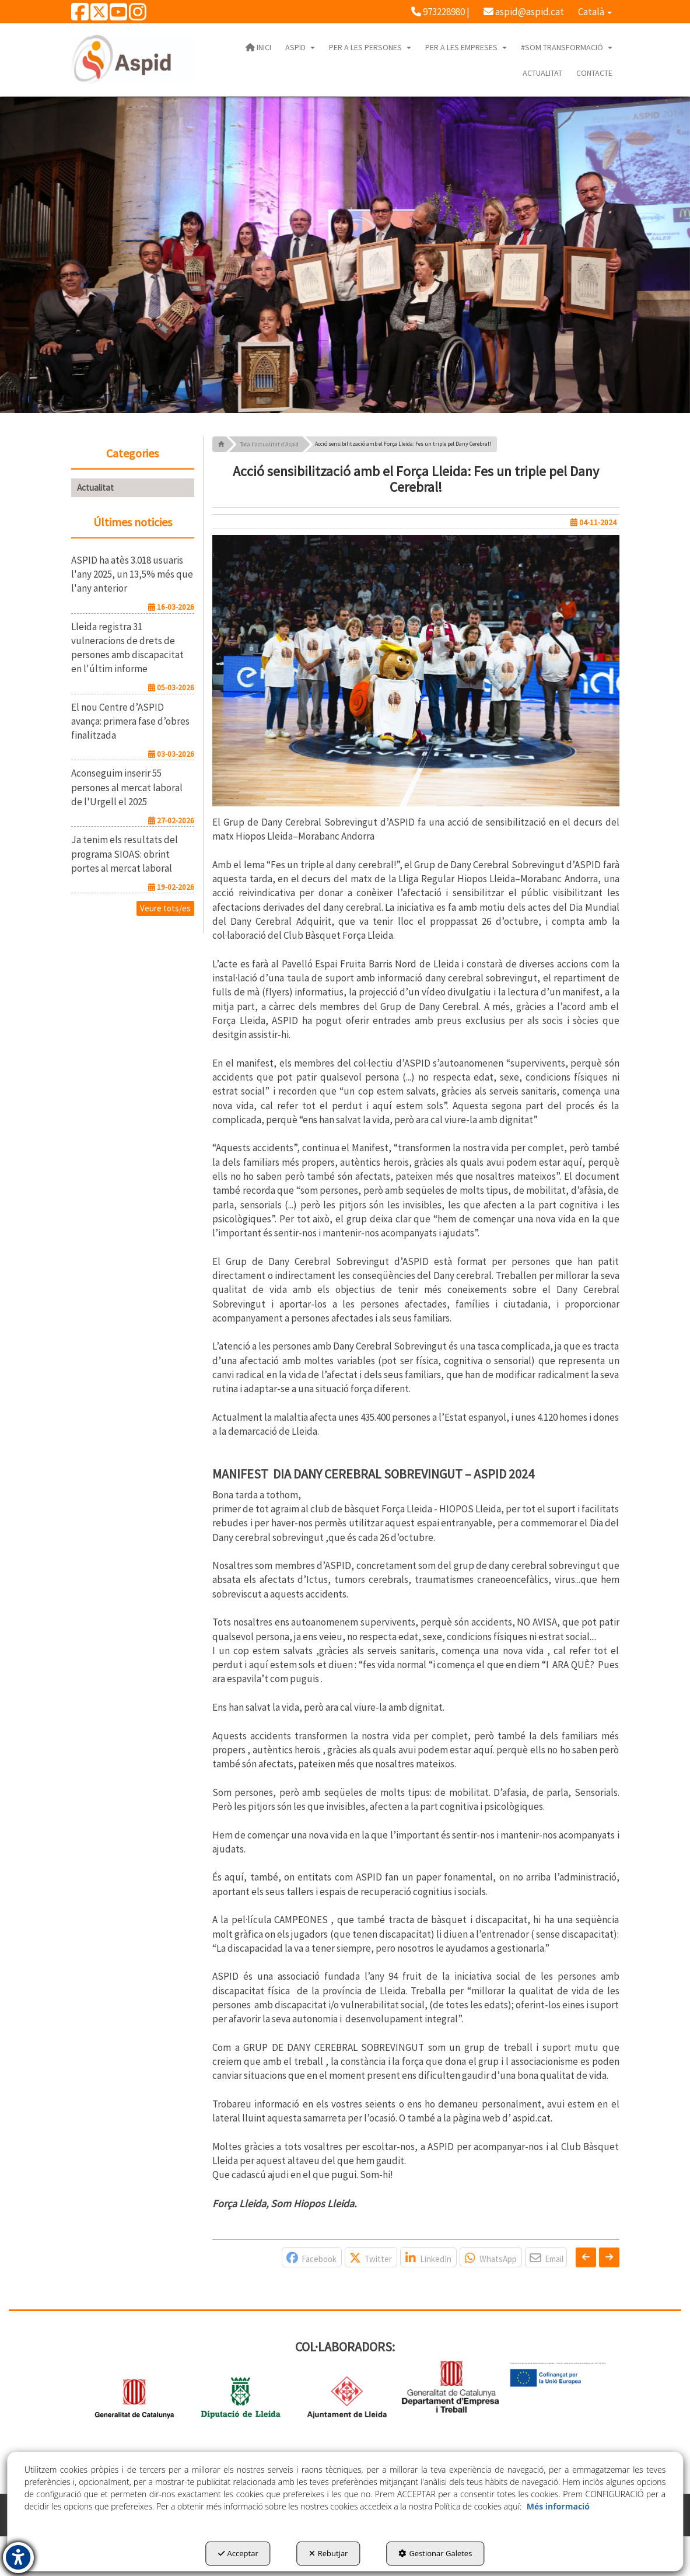  Describe the element at coordinates (95, 487) in the screenshot. I see `Actualitat [button]` at that location.